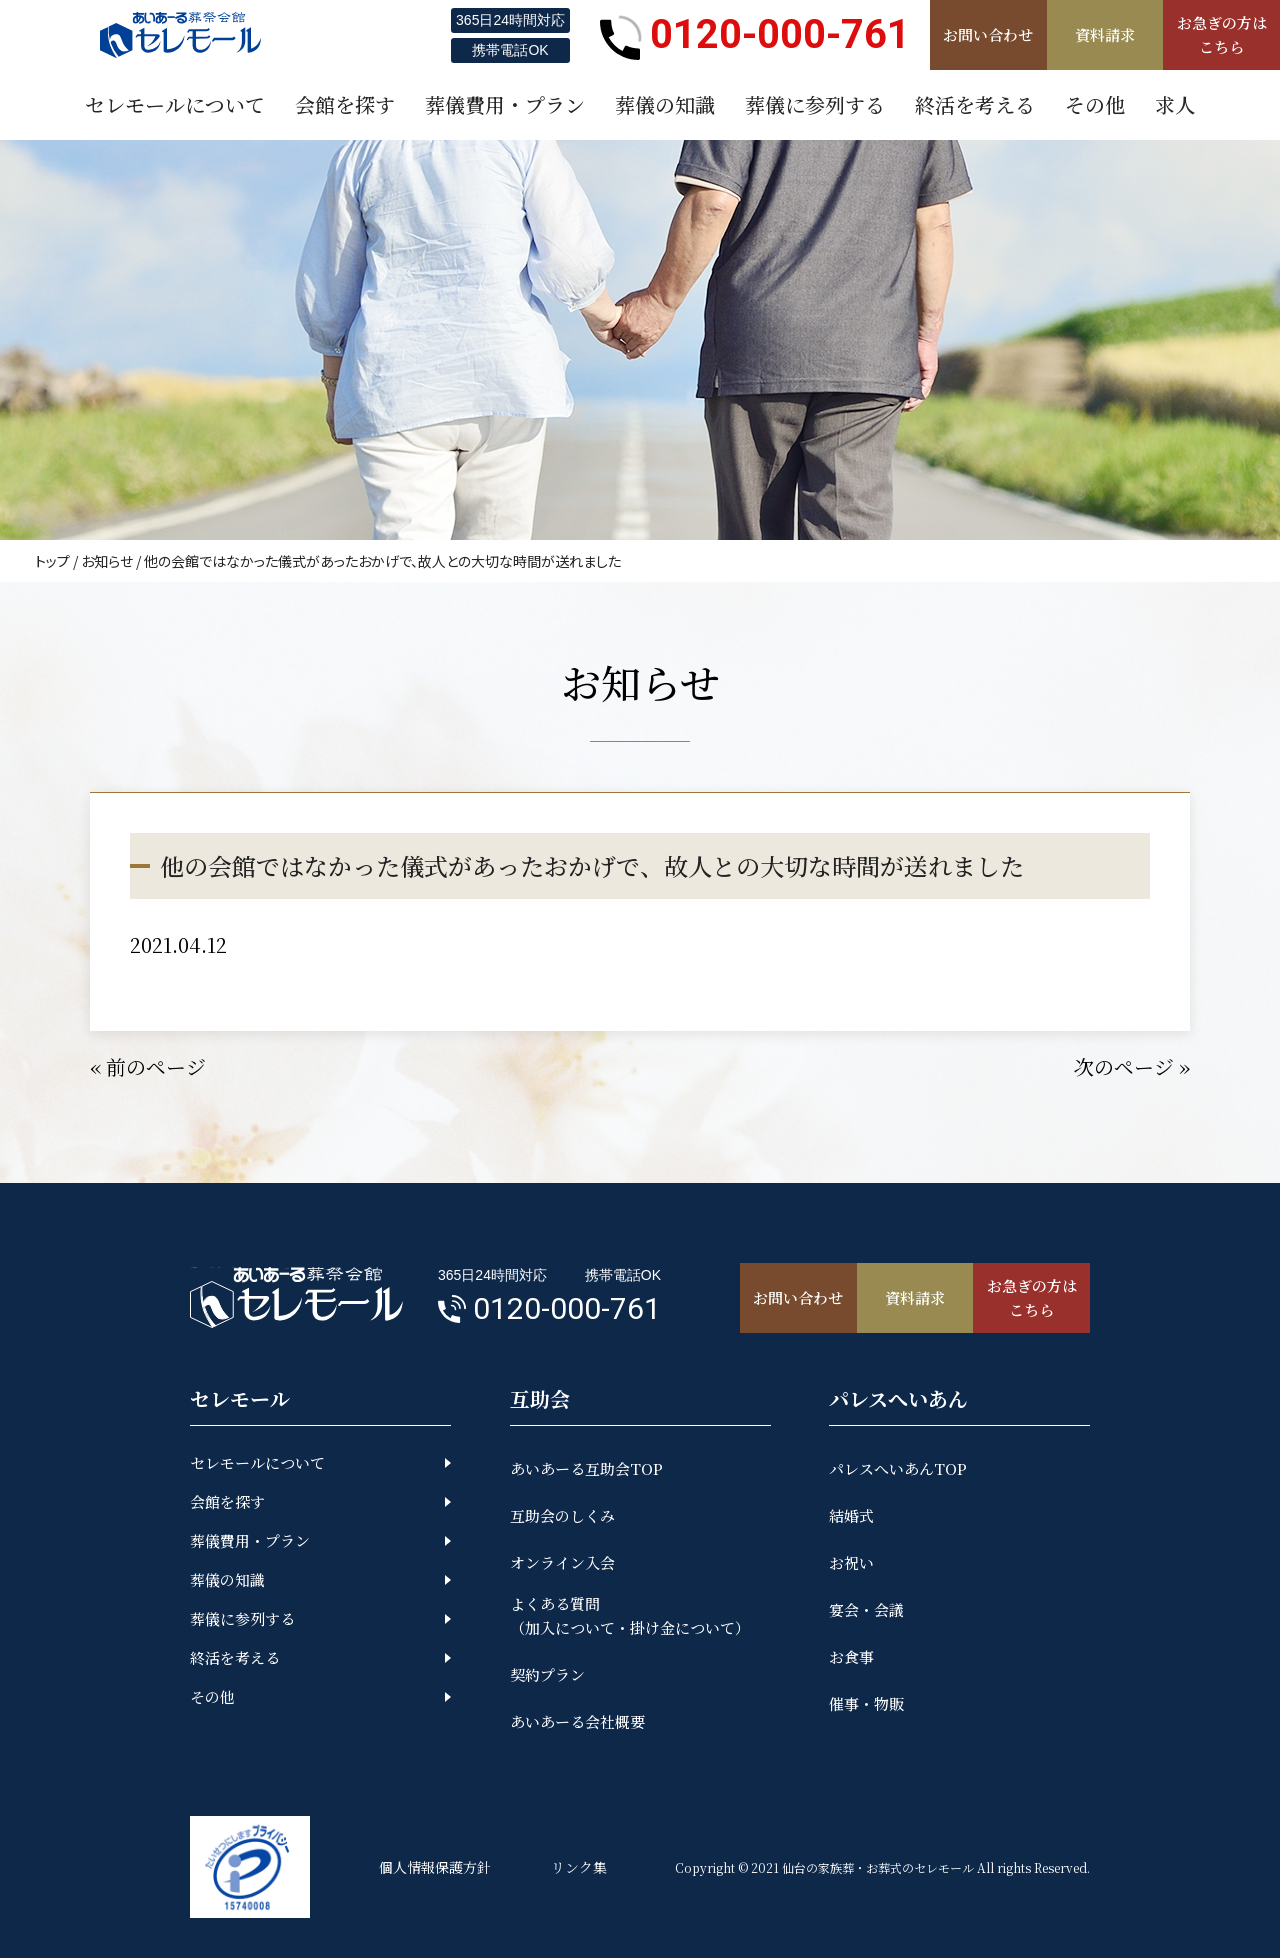  What do you see at coordinates (851, 1515) in the screenshot?
I see `結婚式` at bounding box center [851, 1515].